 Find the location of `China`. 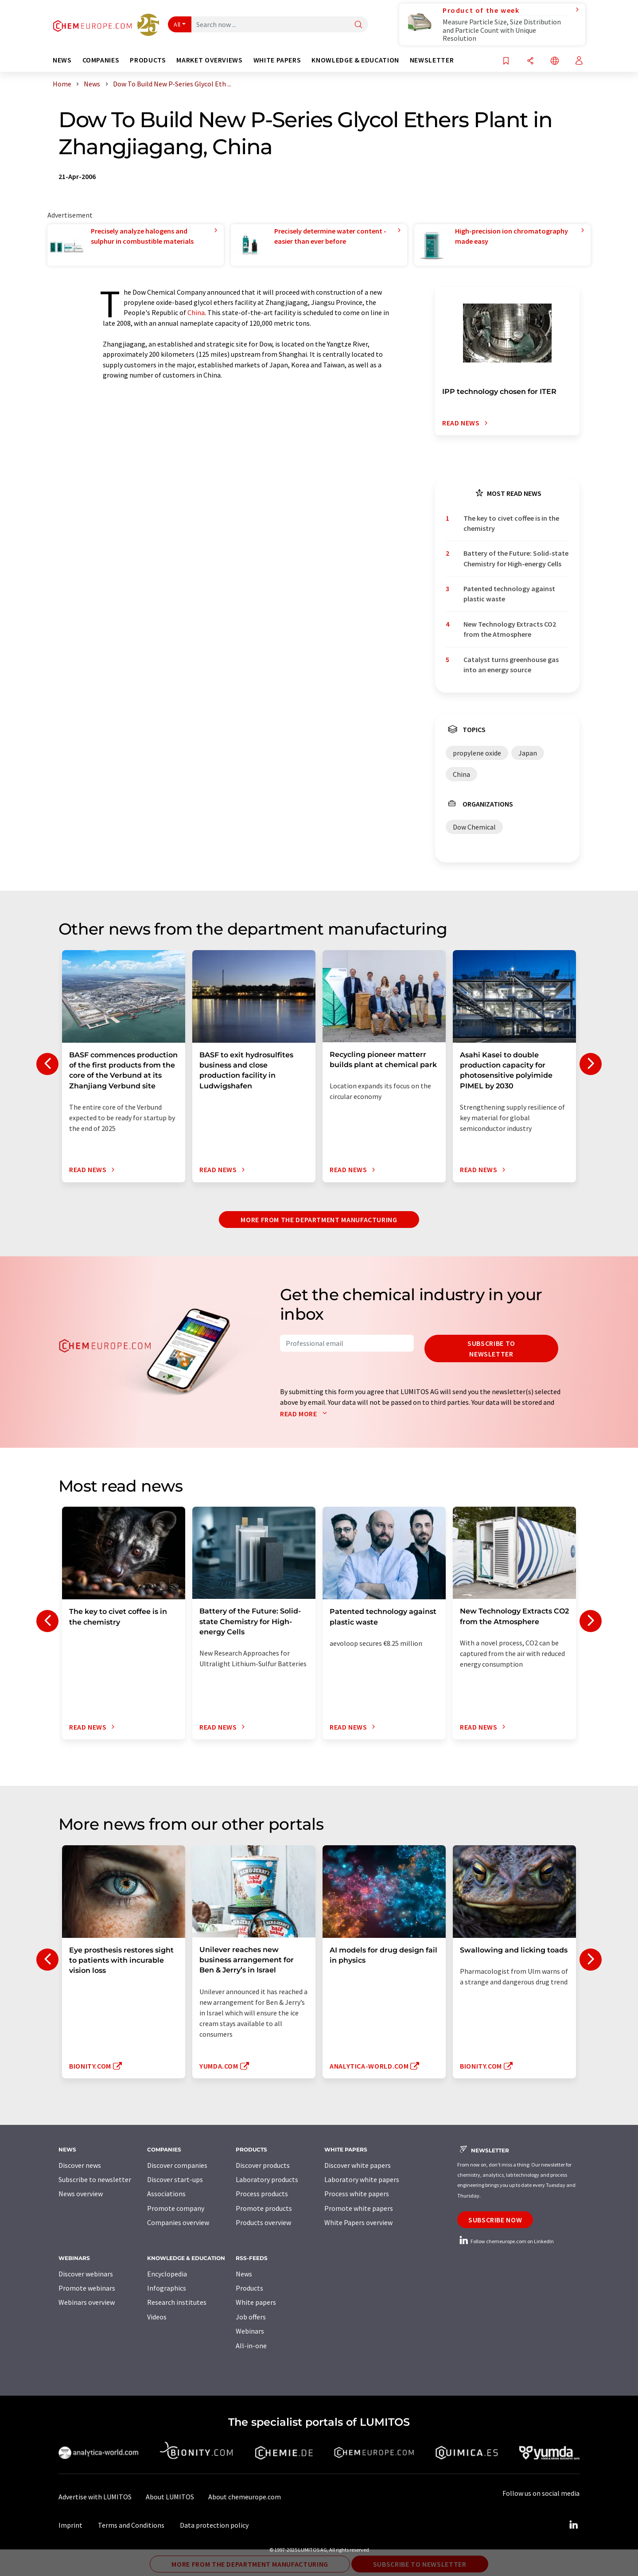

China is located at coordinates (196, 312).